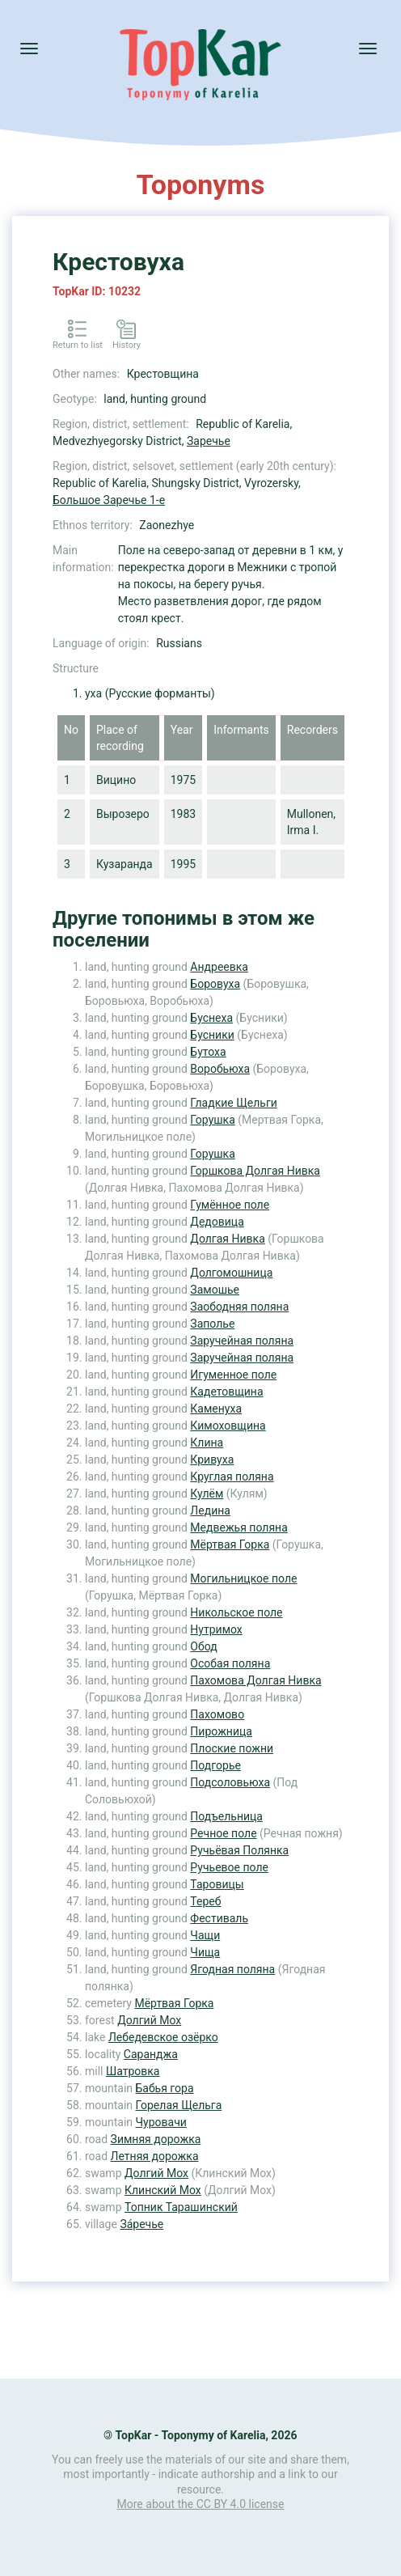  Describe the element at coordinates (210, 1510) in the screenshot. I see `Ледина` at that location.